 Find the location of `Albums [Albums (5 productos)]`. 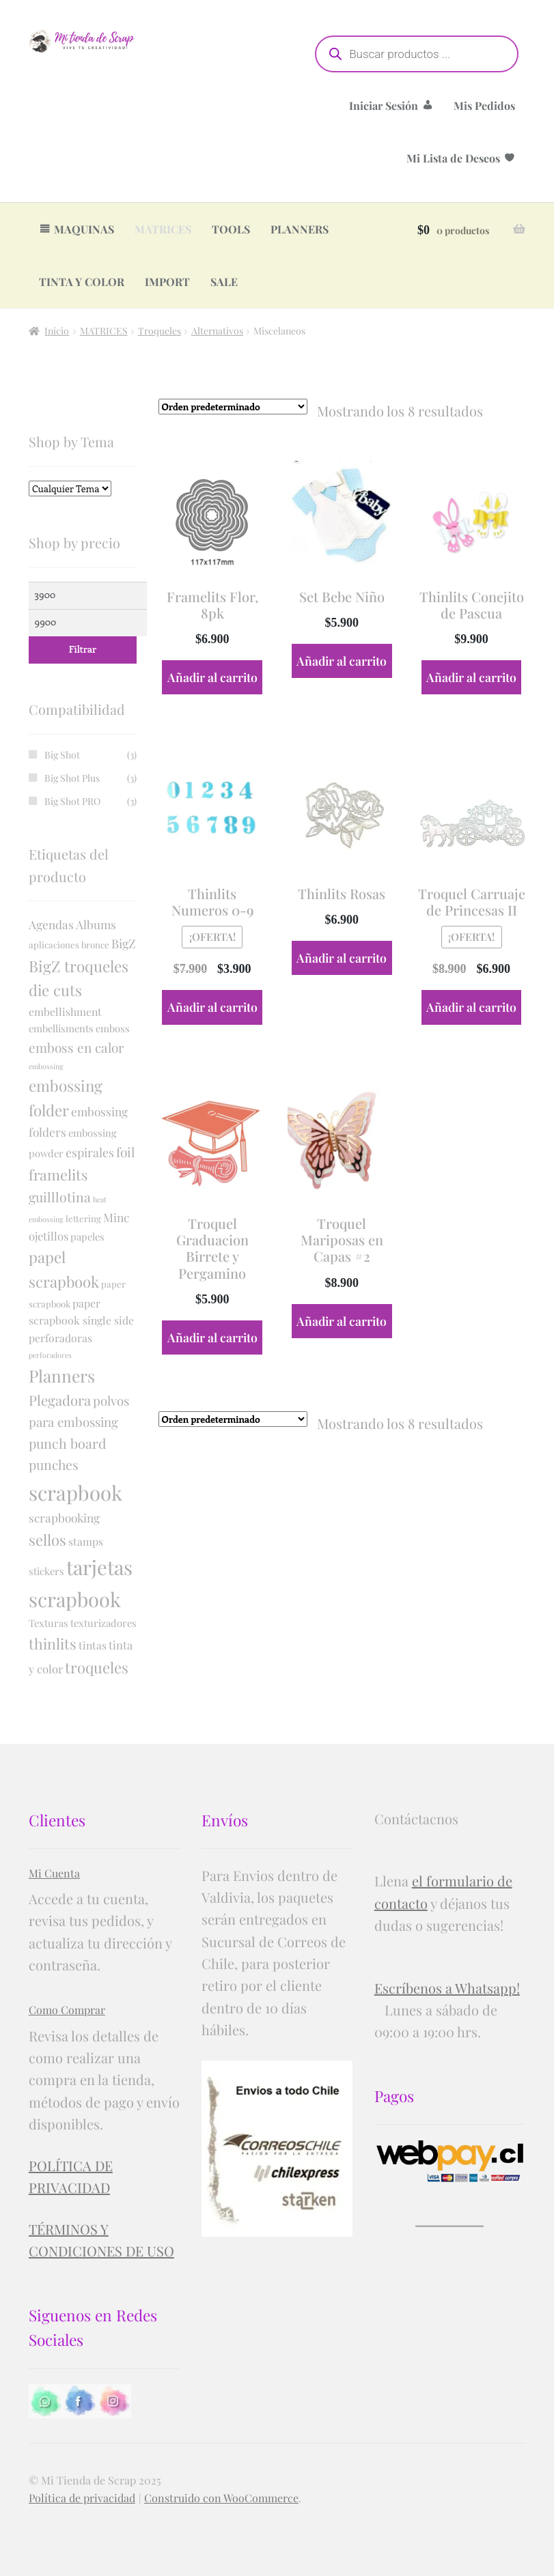

Albums [Albums (5 productos)] is located at coordinates (96, 924).